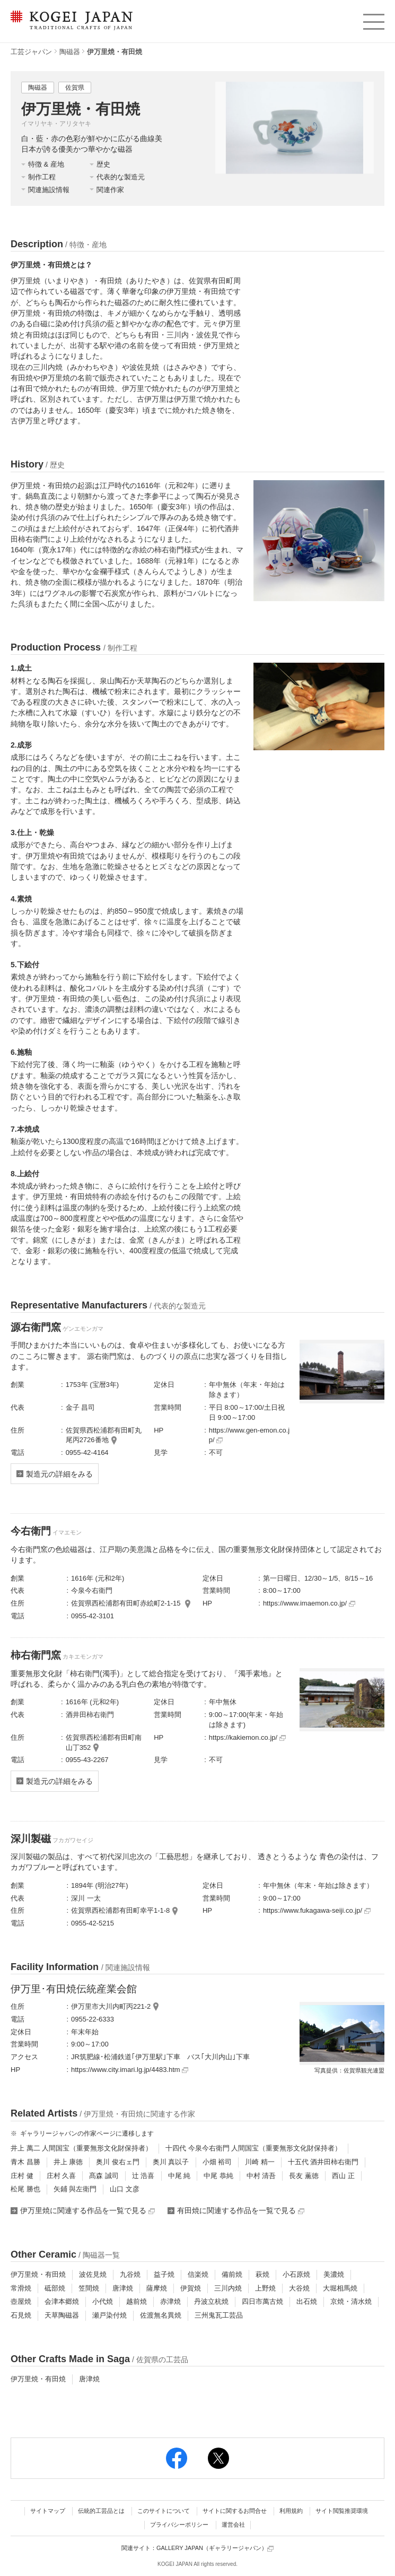 The height and width of the screenshot is (2576, 395). I want to click on 壺屋焼, so click(21, 2301).